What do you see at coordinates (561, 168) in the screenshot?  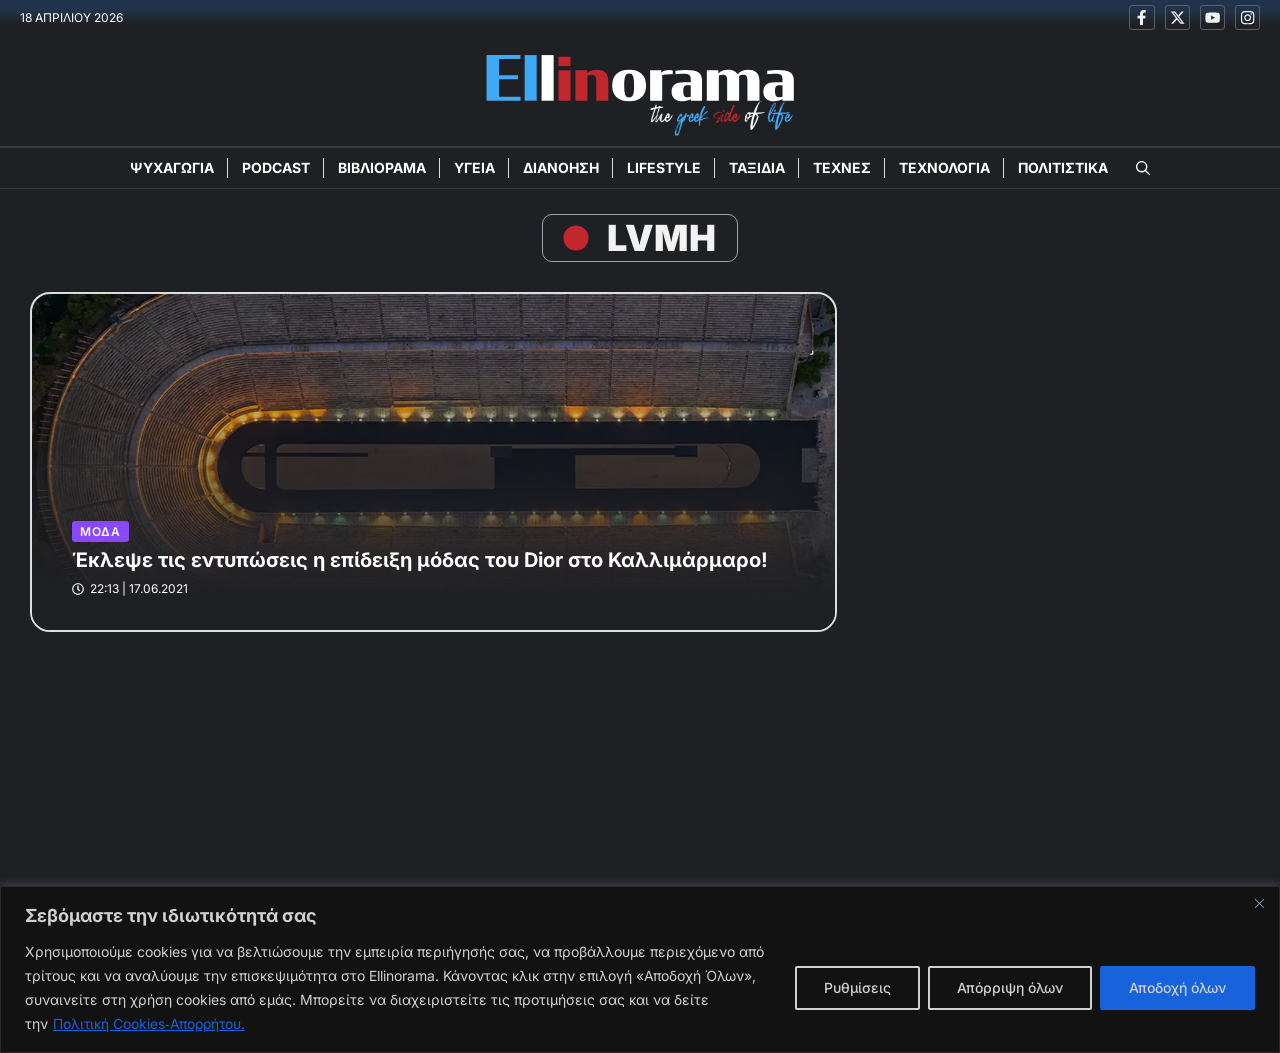 I see `ΔΙΑΝΟΗΣΗ` at bounding box center [561, 168].